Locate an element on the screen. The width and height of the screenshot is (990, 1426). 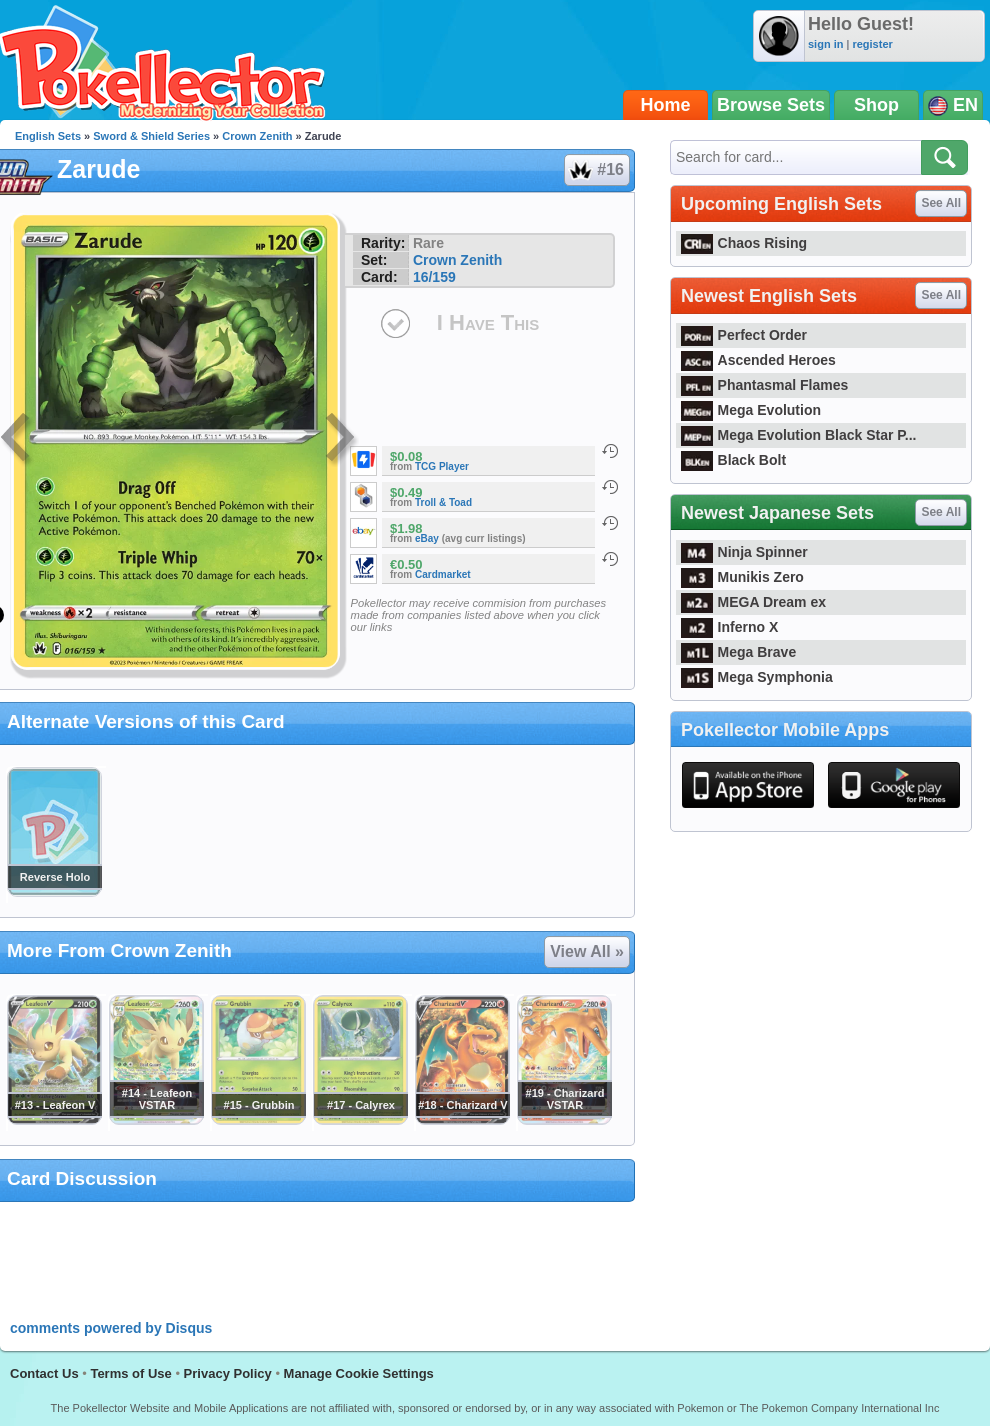
Mega Brave is located at coordinates (738, 652).